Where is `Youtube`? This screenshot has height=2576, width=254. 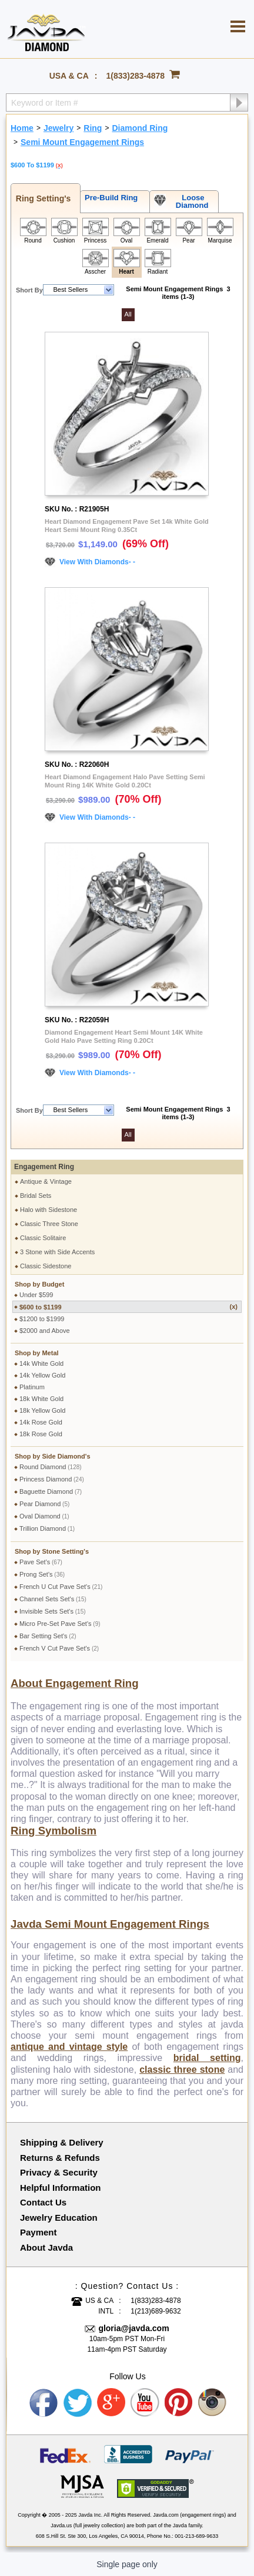
Youtube is located at coordinates (145, 2402).